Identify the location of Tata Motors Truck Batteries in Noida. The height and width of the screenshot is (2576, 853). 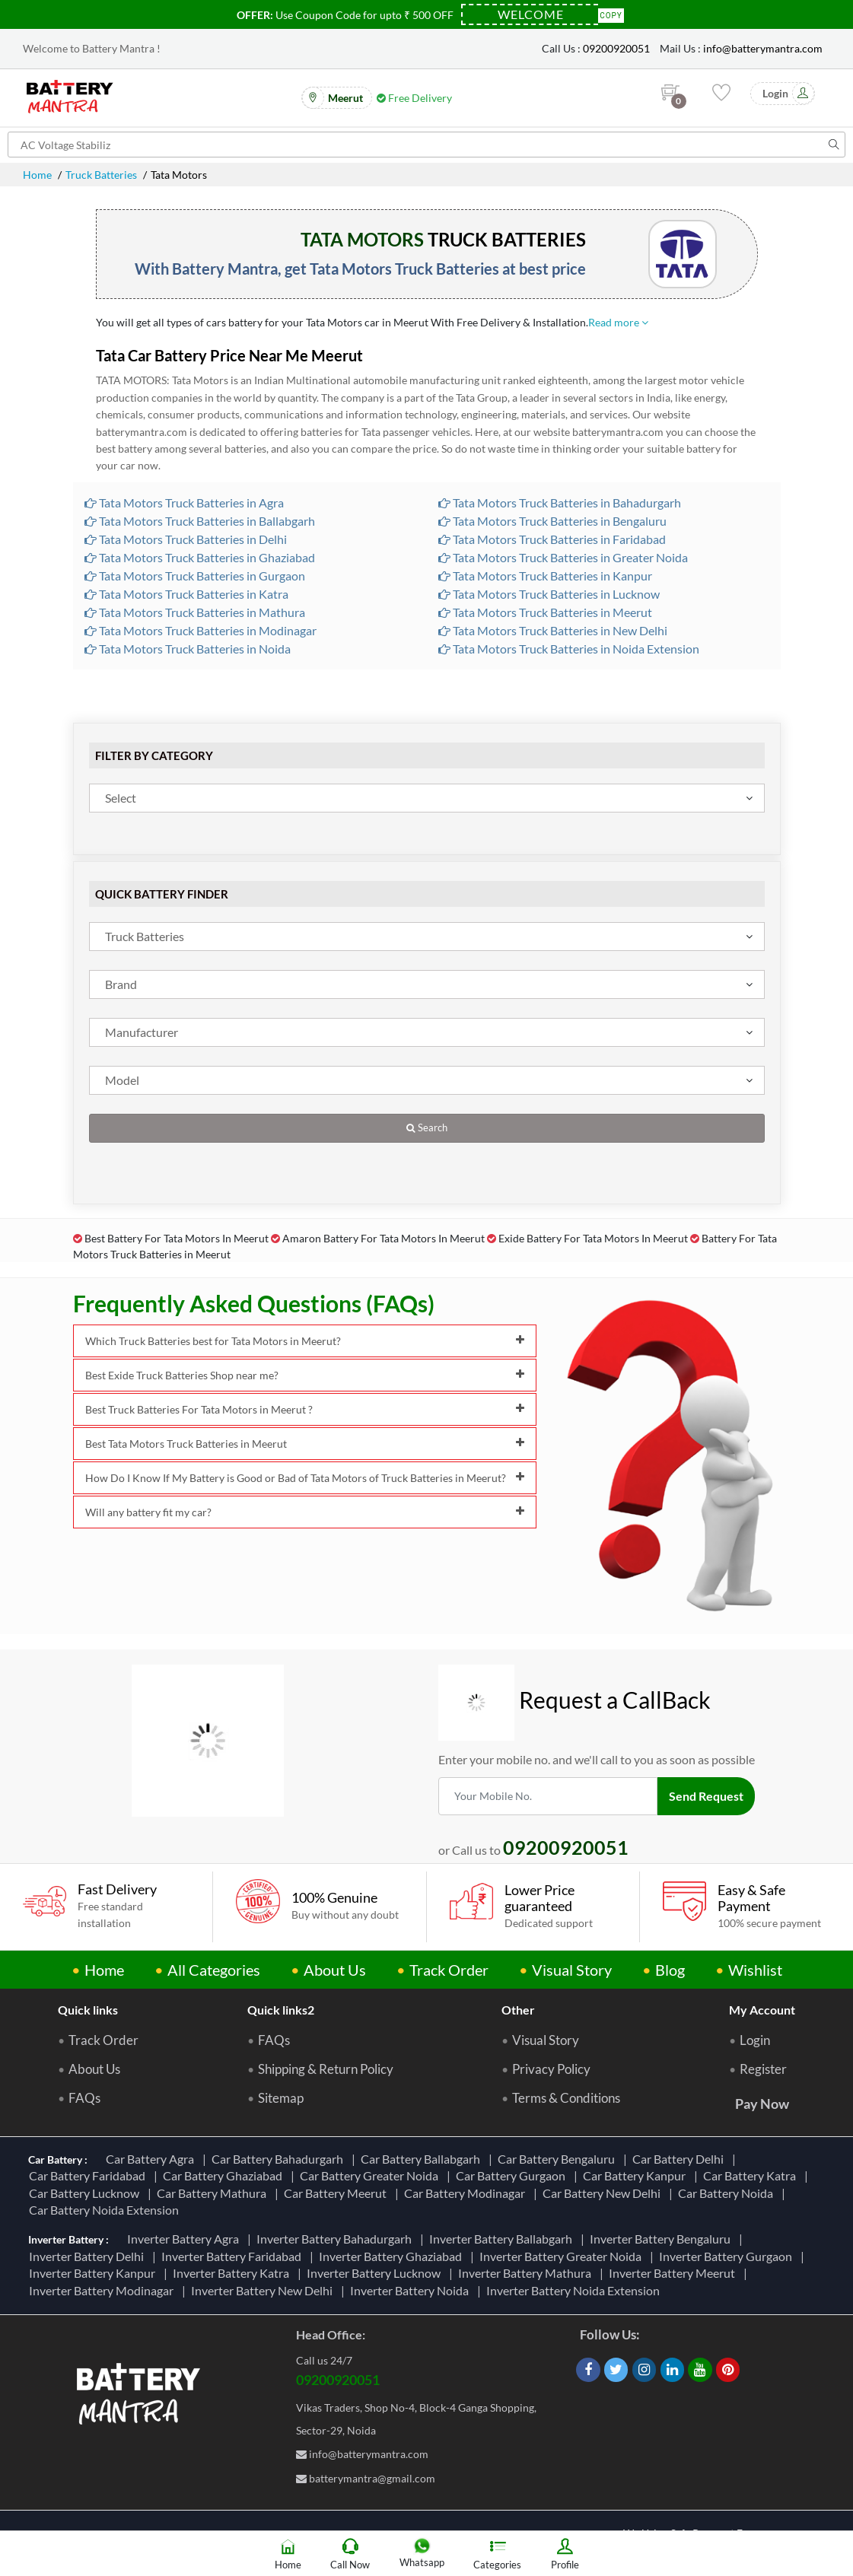
(187, 648).